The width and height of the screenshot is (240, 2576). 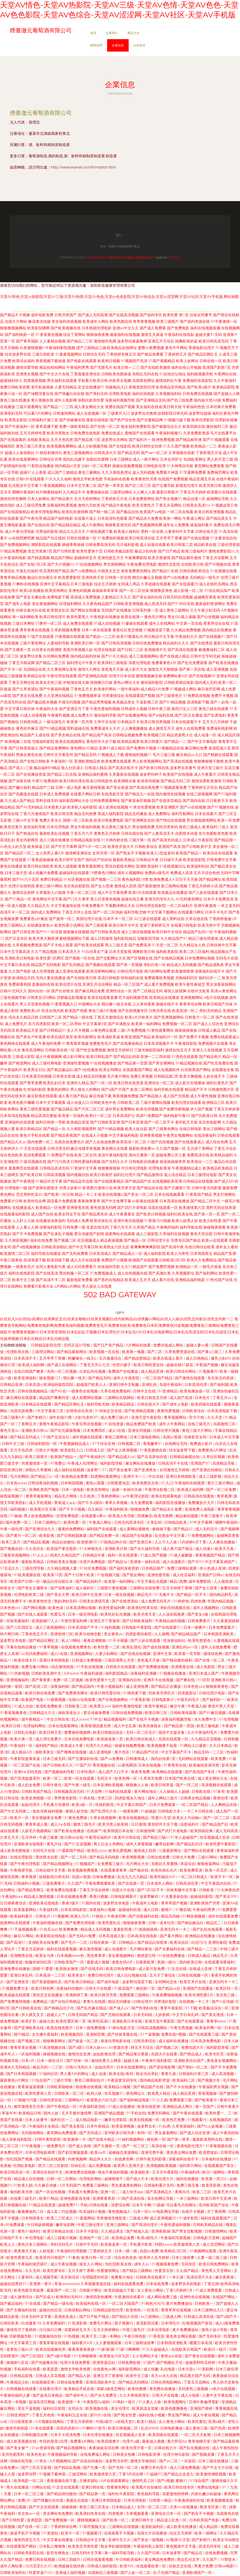 What do you see at coordinates (231, 296) in the screenshot?
I see `网站地图` at bounding box center [231, 296].